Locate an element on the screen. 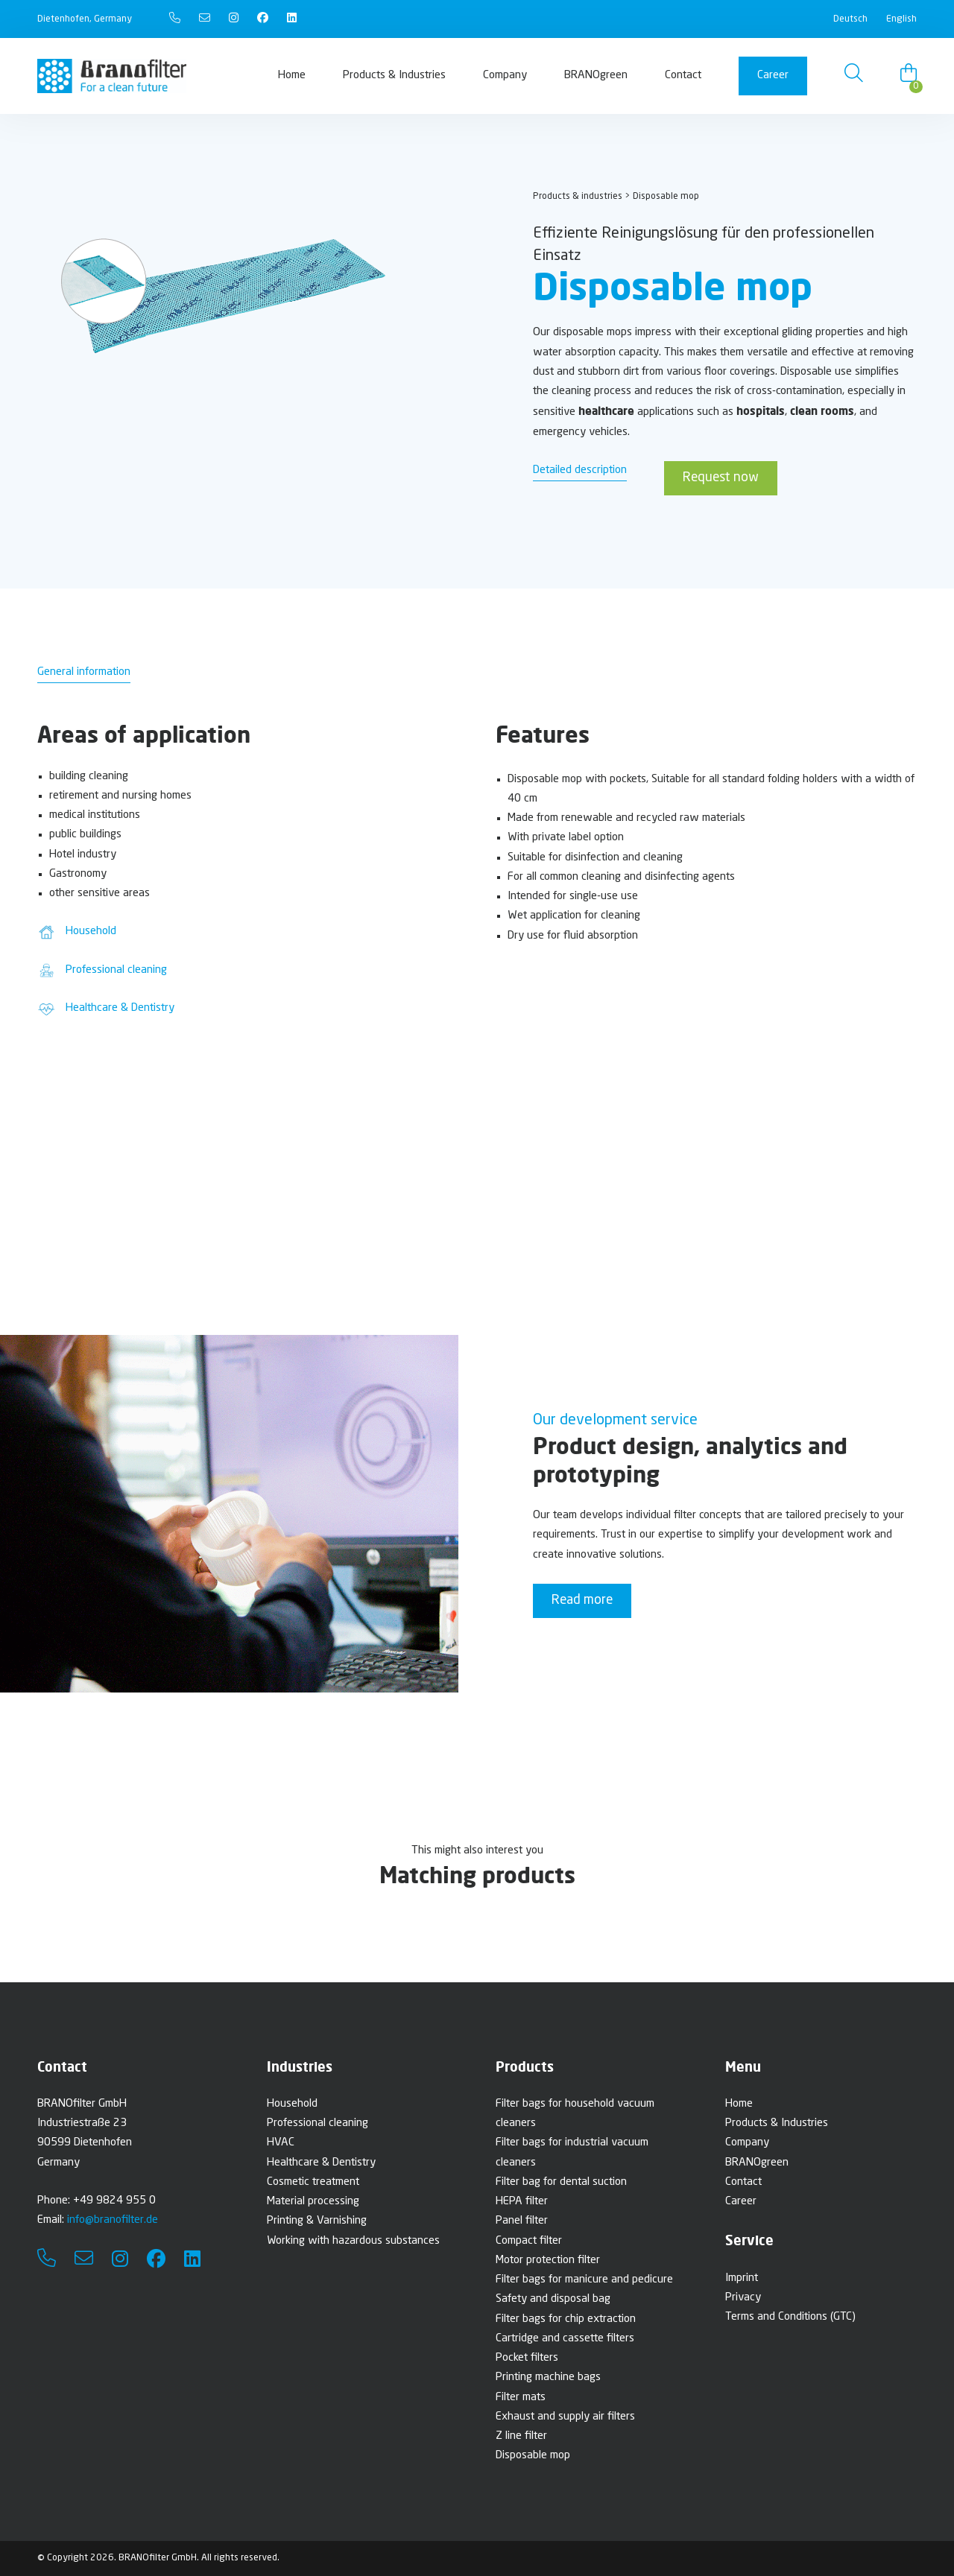  Home is located at coordinates (292, 75).